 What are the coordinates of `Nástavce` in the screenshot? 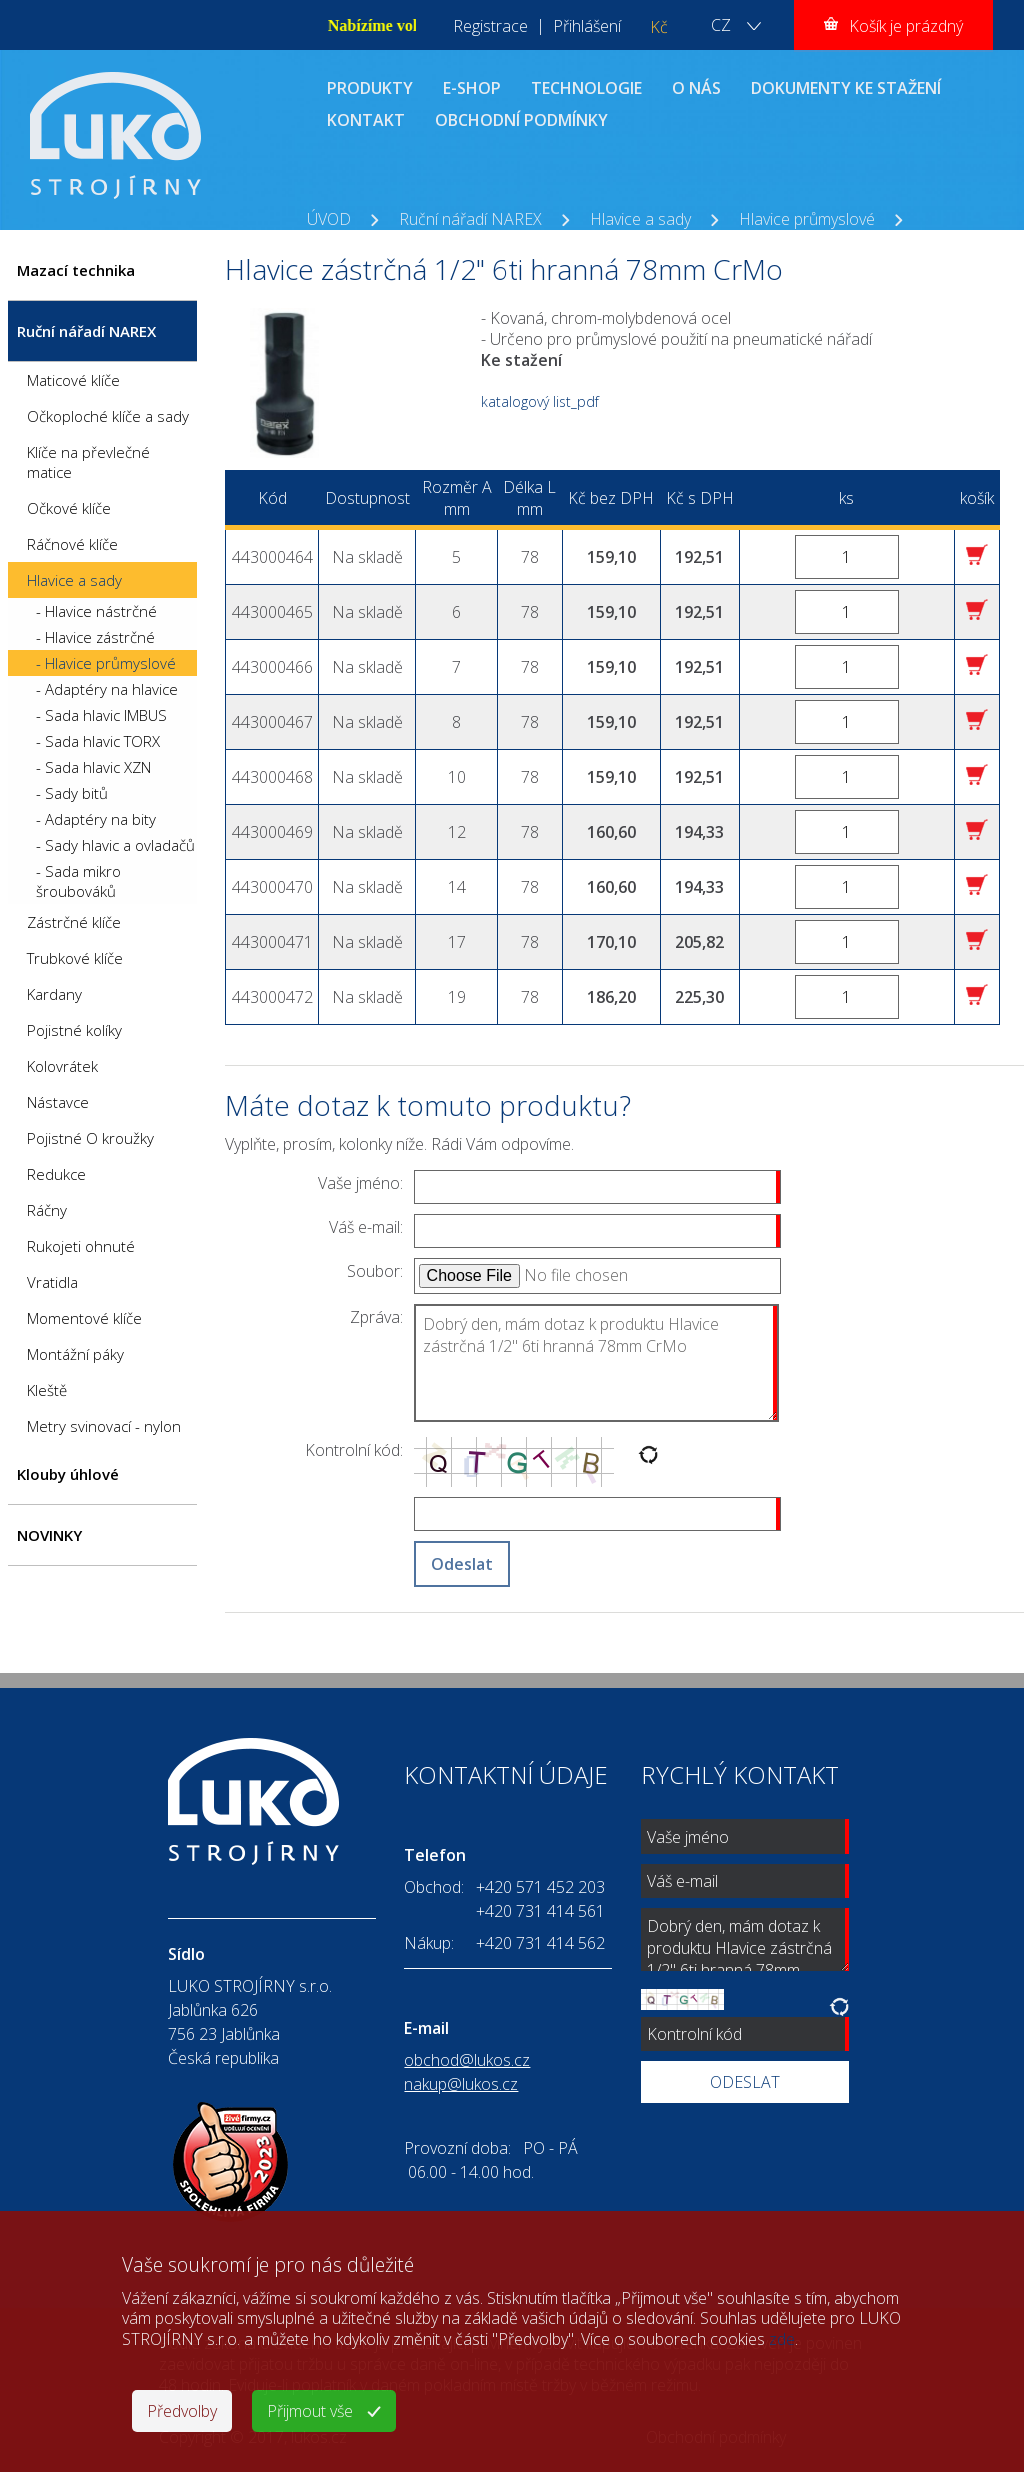 It's located at (58, 1102).